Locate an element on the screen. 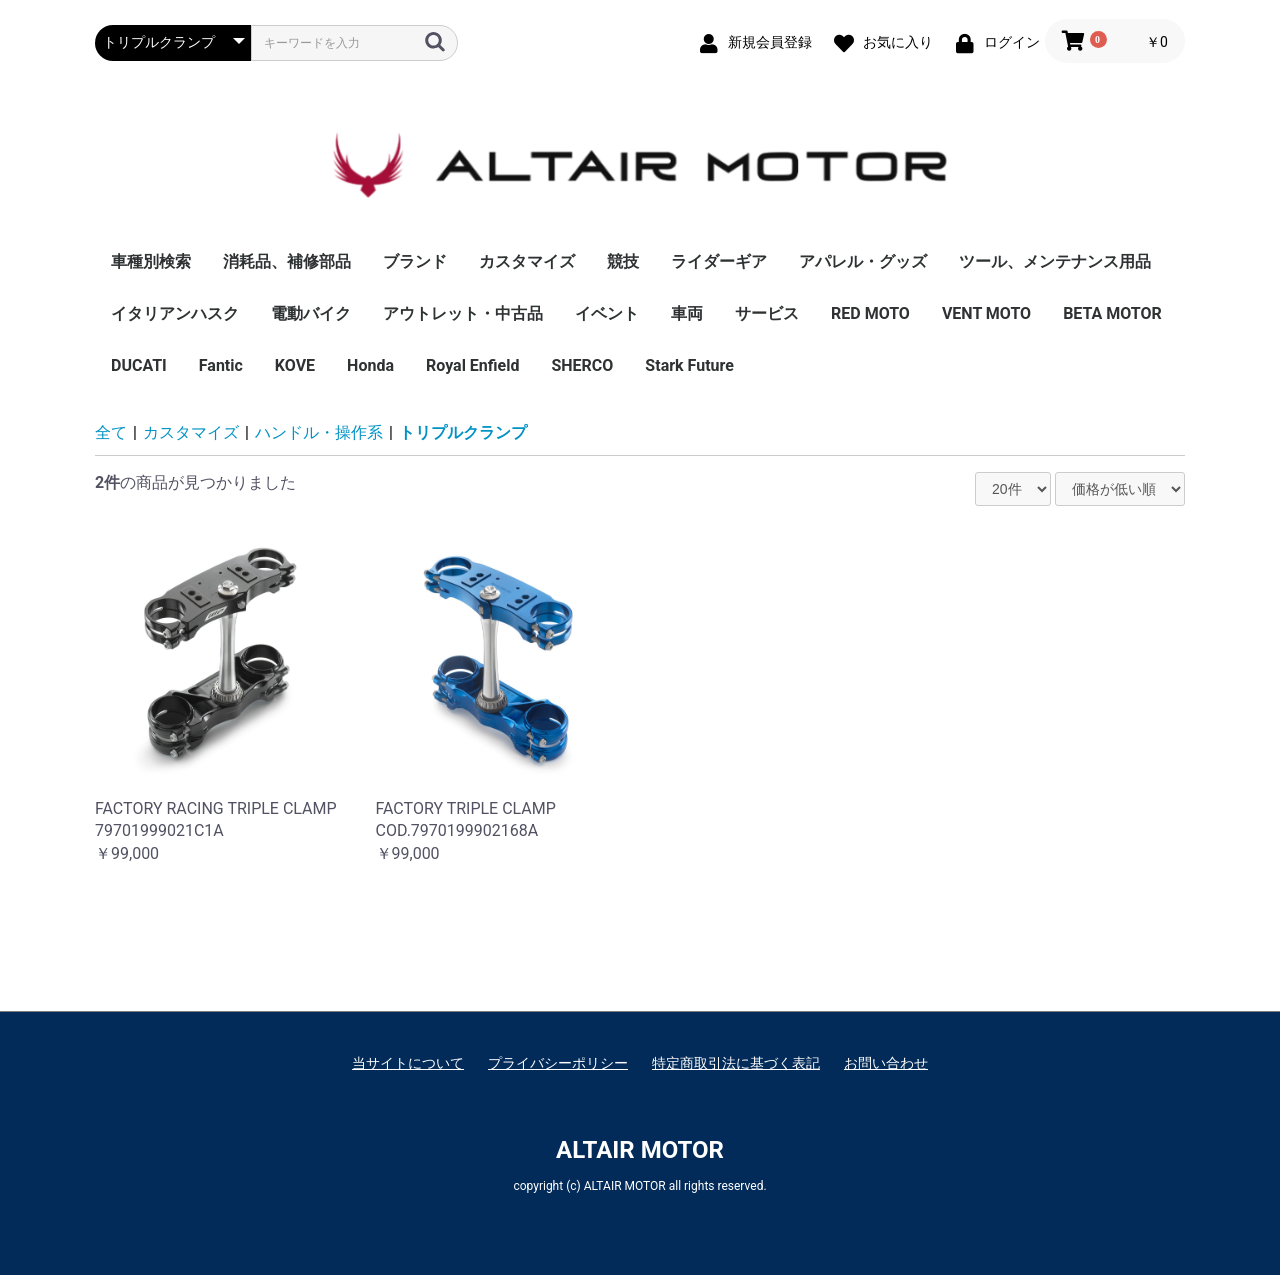 This screenshot has height=1275, width=1280. DUCATI is located at coordinates (139, 365).